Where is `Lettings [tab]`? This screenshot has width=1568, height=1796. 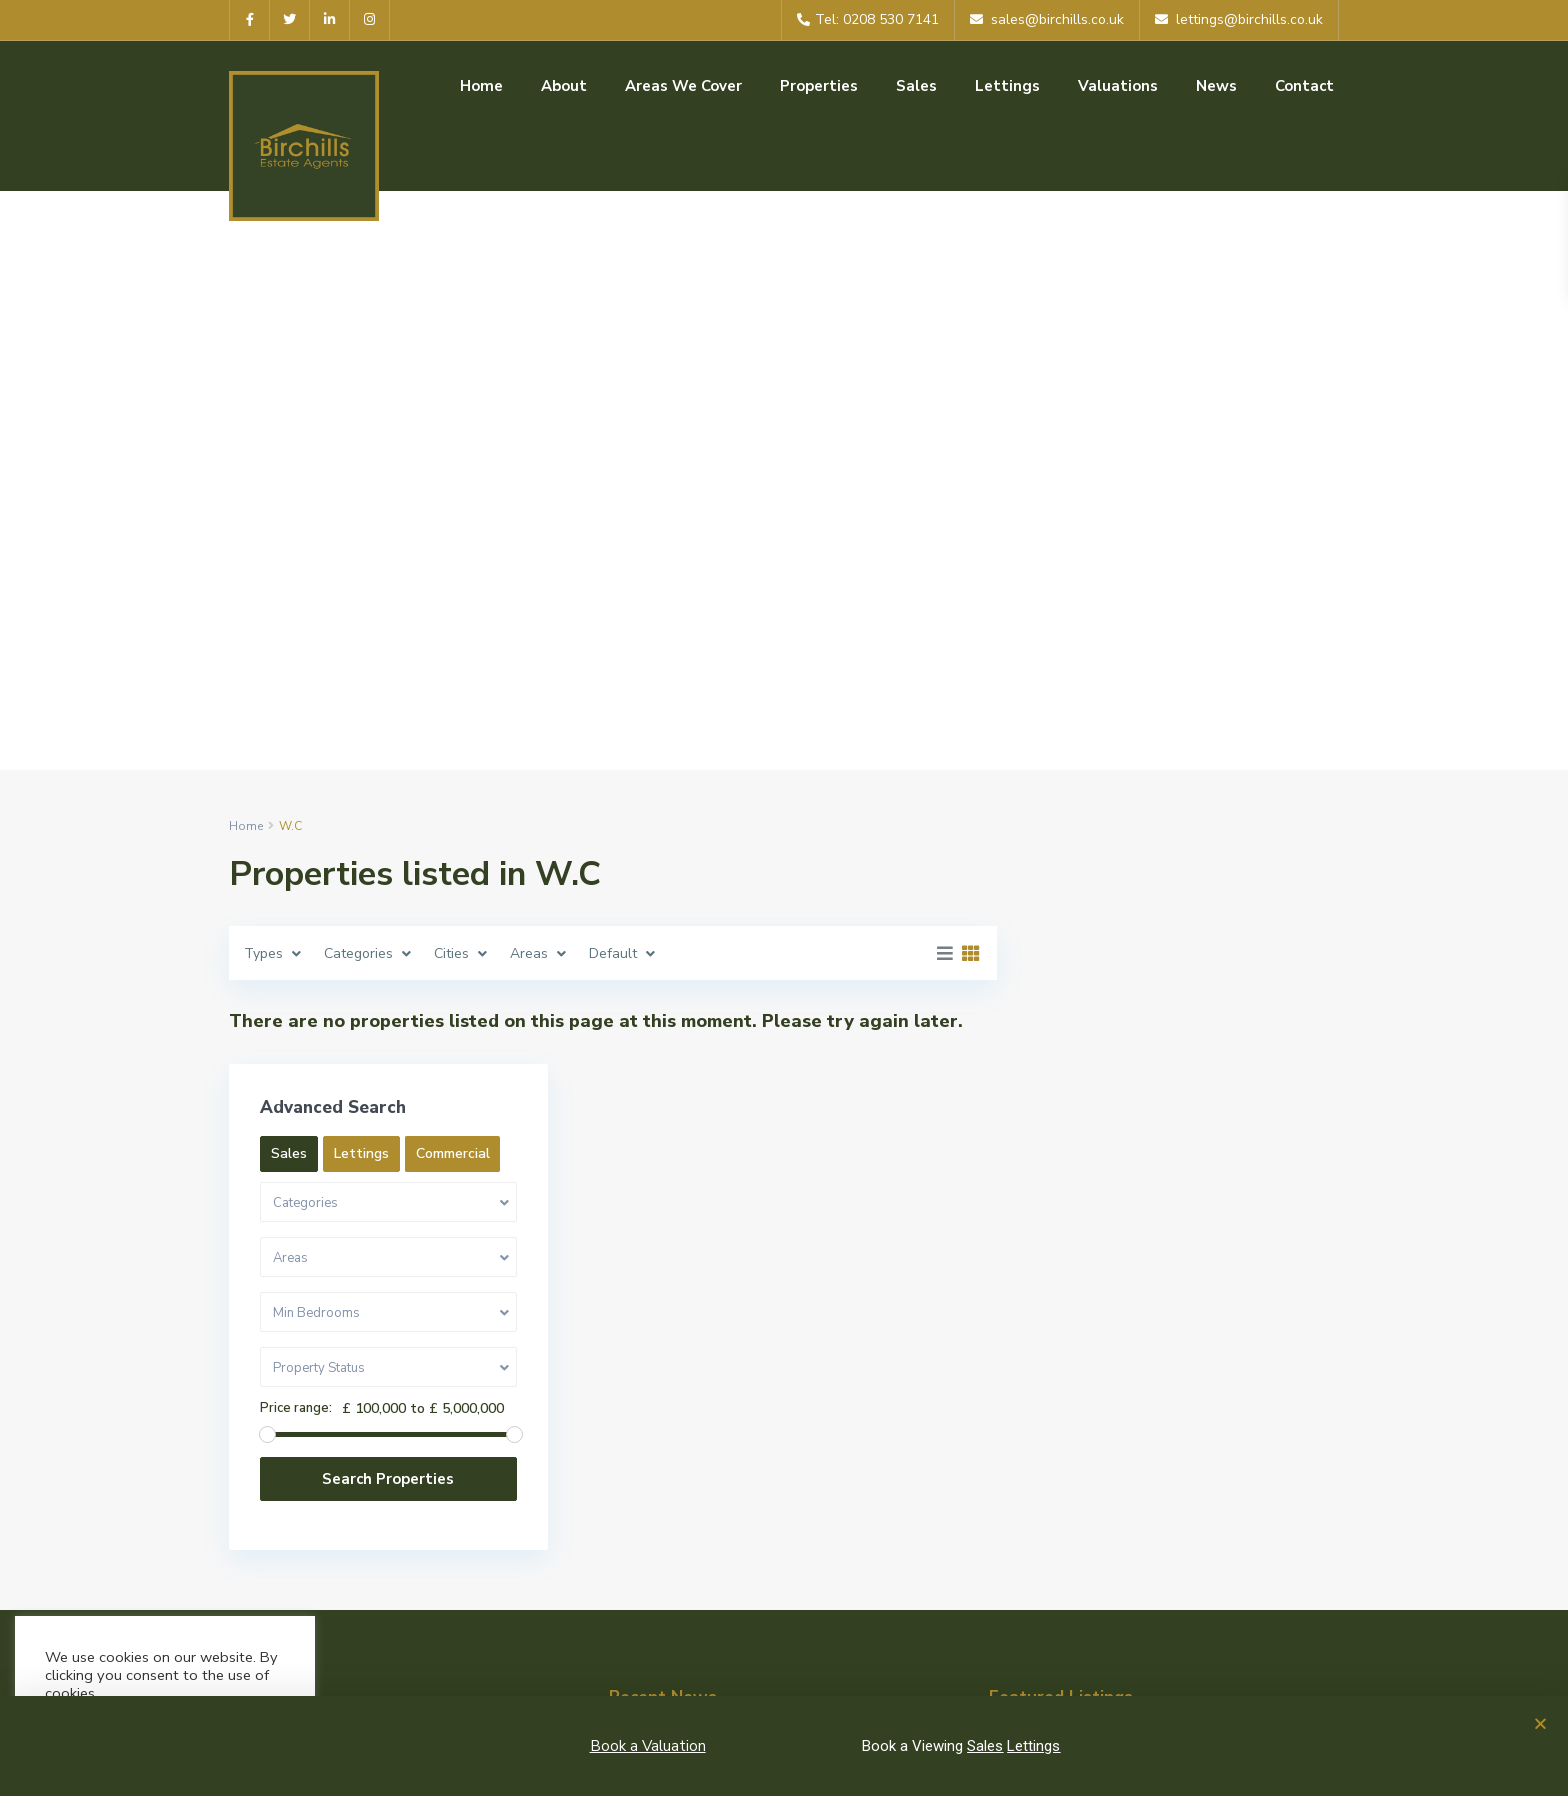
Lettings [tab] is located at coordinates (1159, 941).